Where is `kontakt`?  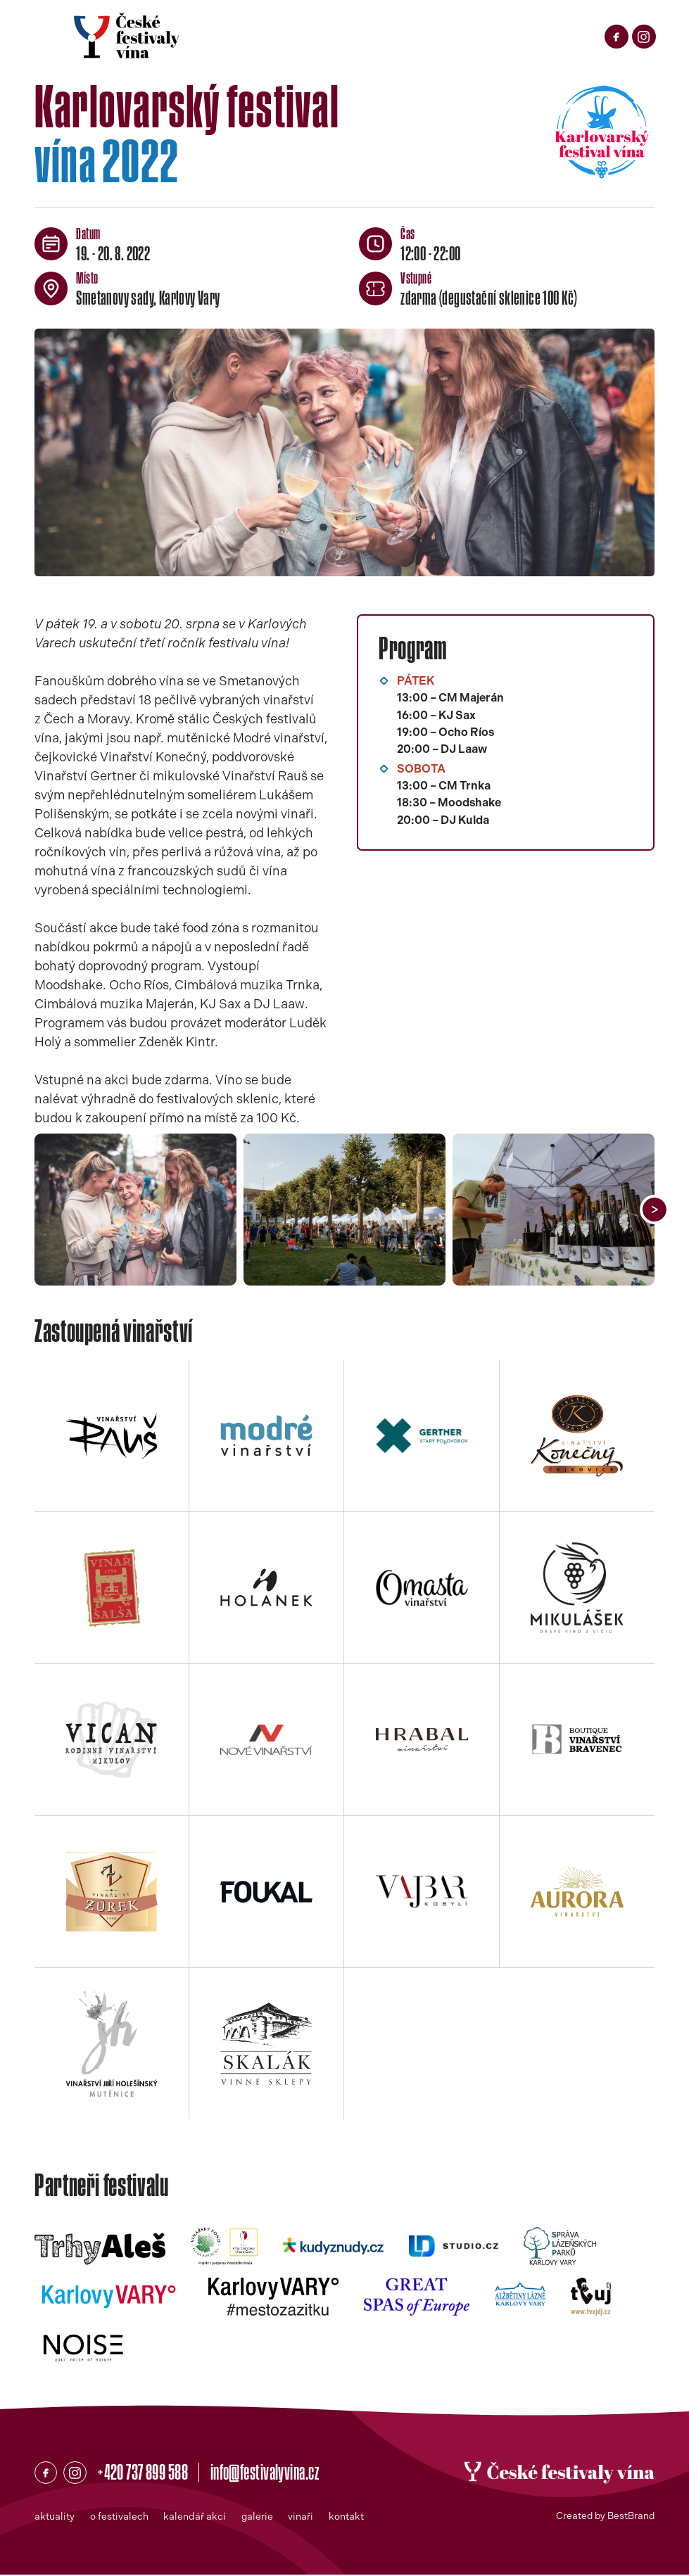 kontakt is located at coordinates (349, 2518).